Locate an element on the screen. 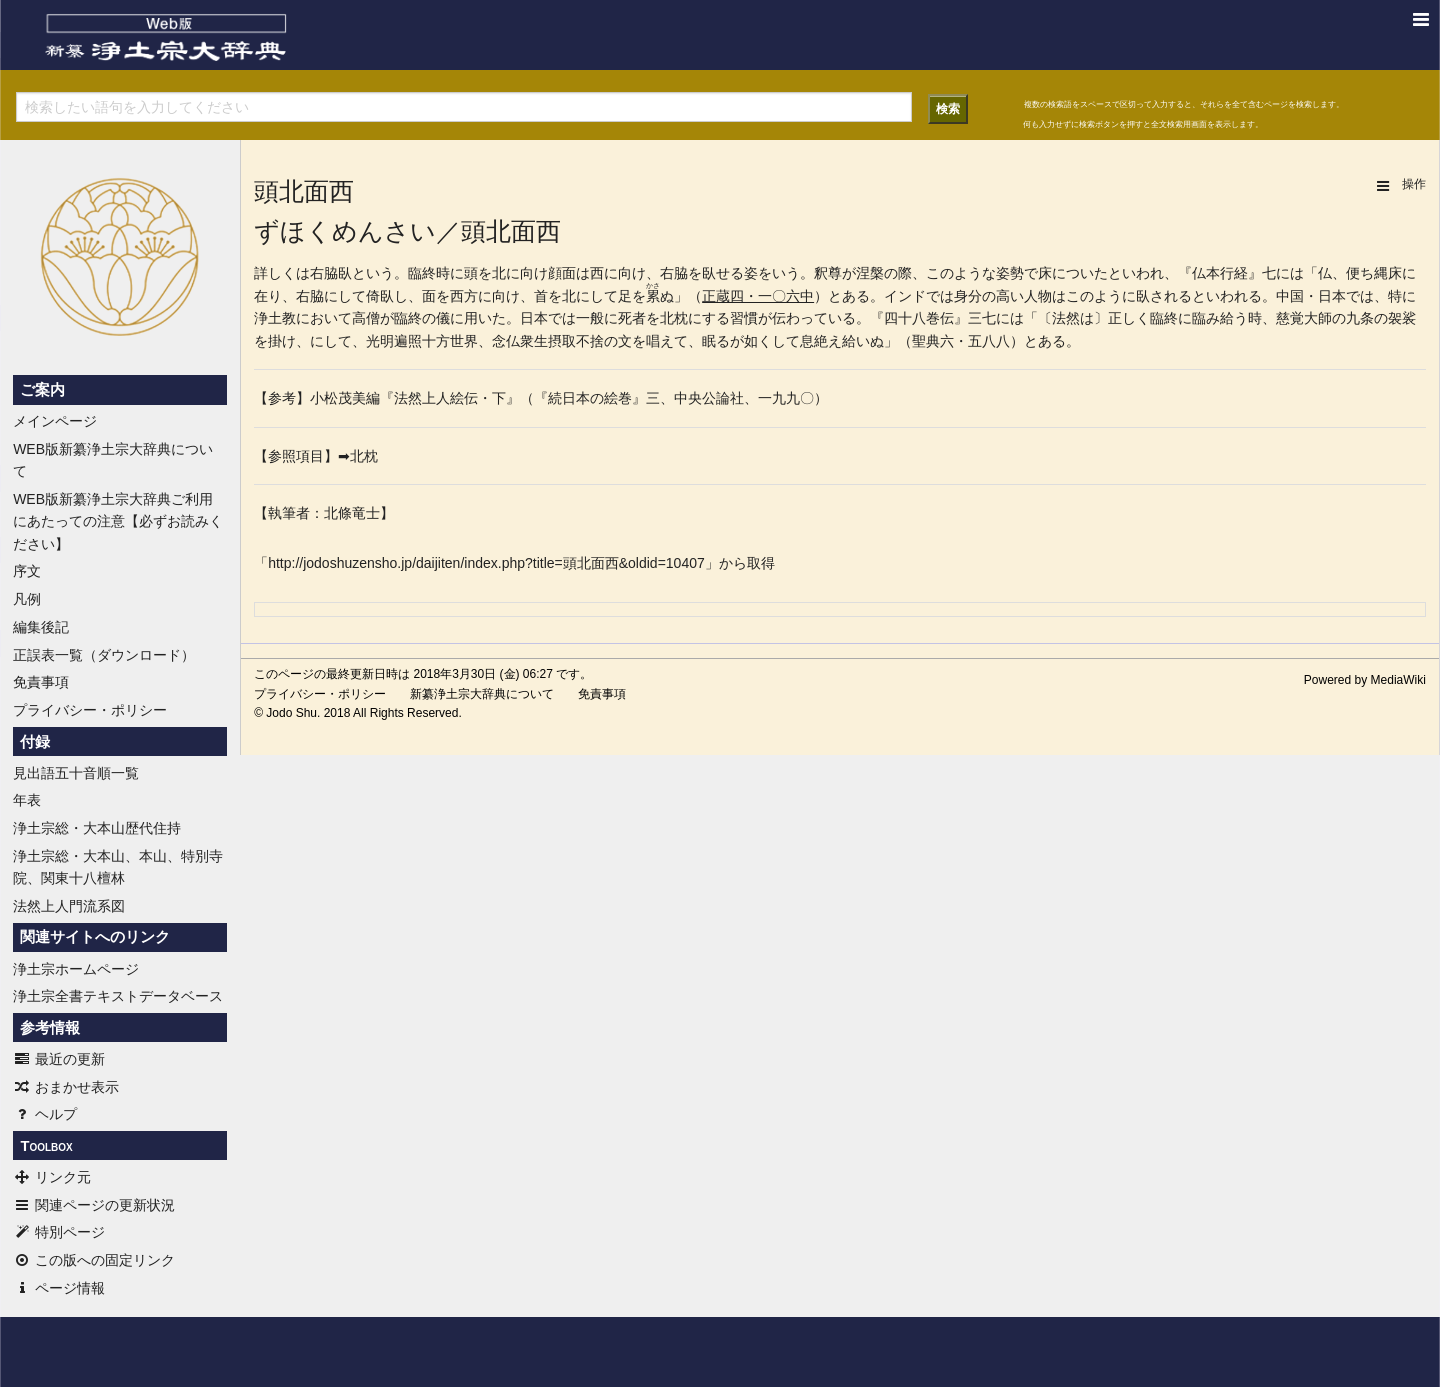 The image size is (1440, 1387). 関連サイトへのリンク is located at coordinates (95, 937).